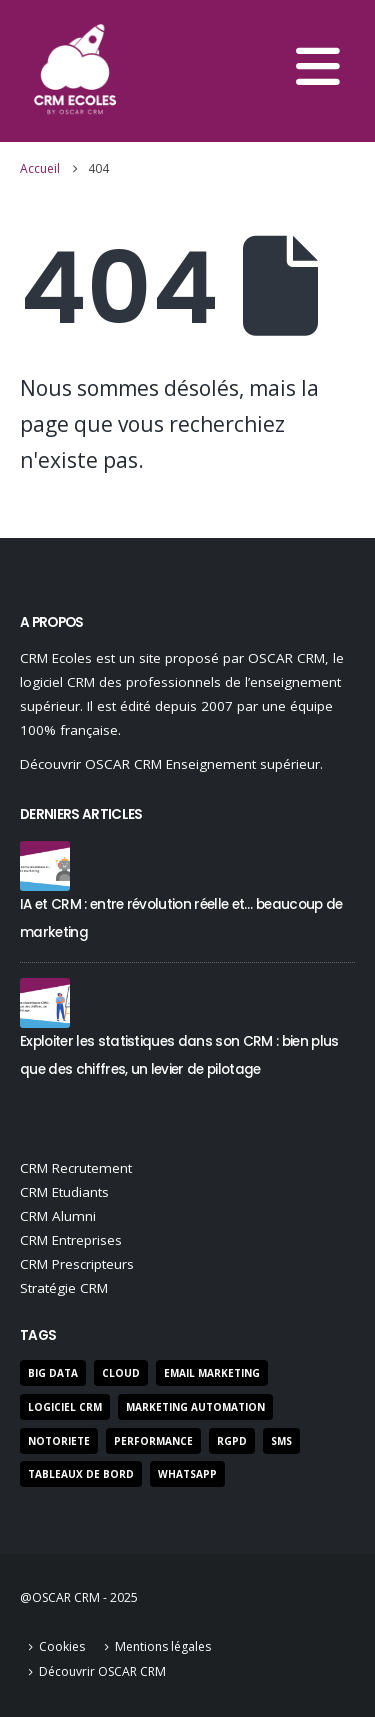  What do you see at coordinates (64, 1192) in the screenshot?
I see `CRM Etudiants` at bounding box center [64, 1192].